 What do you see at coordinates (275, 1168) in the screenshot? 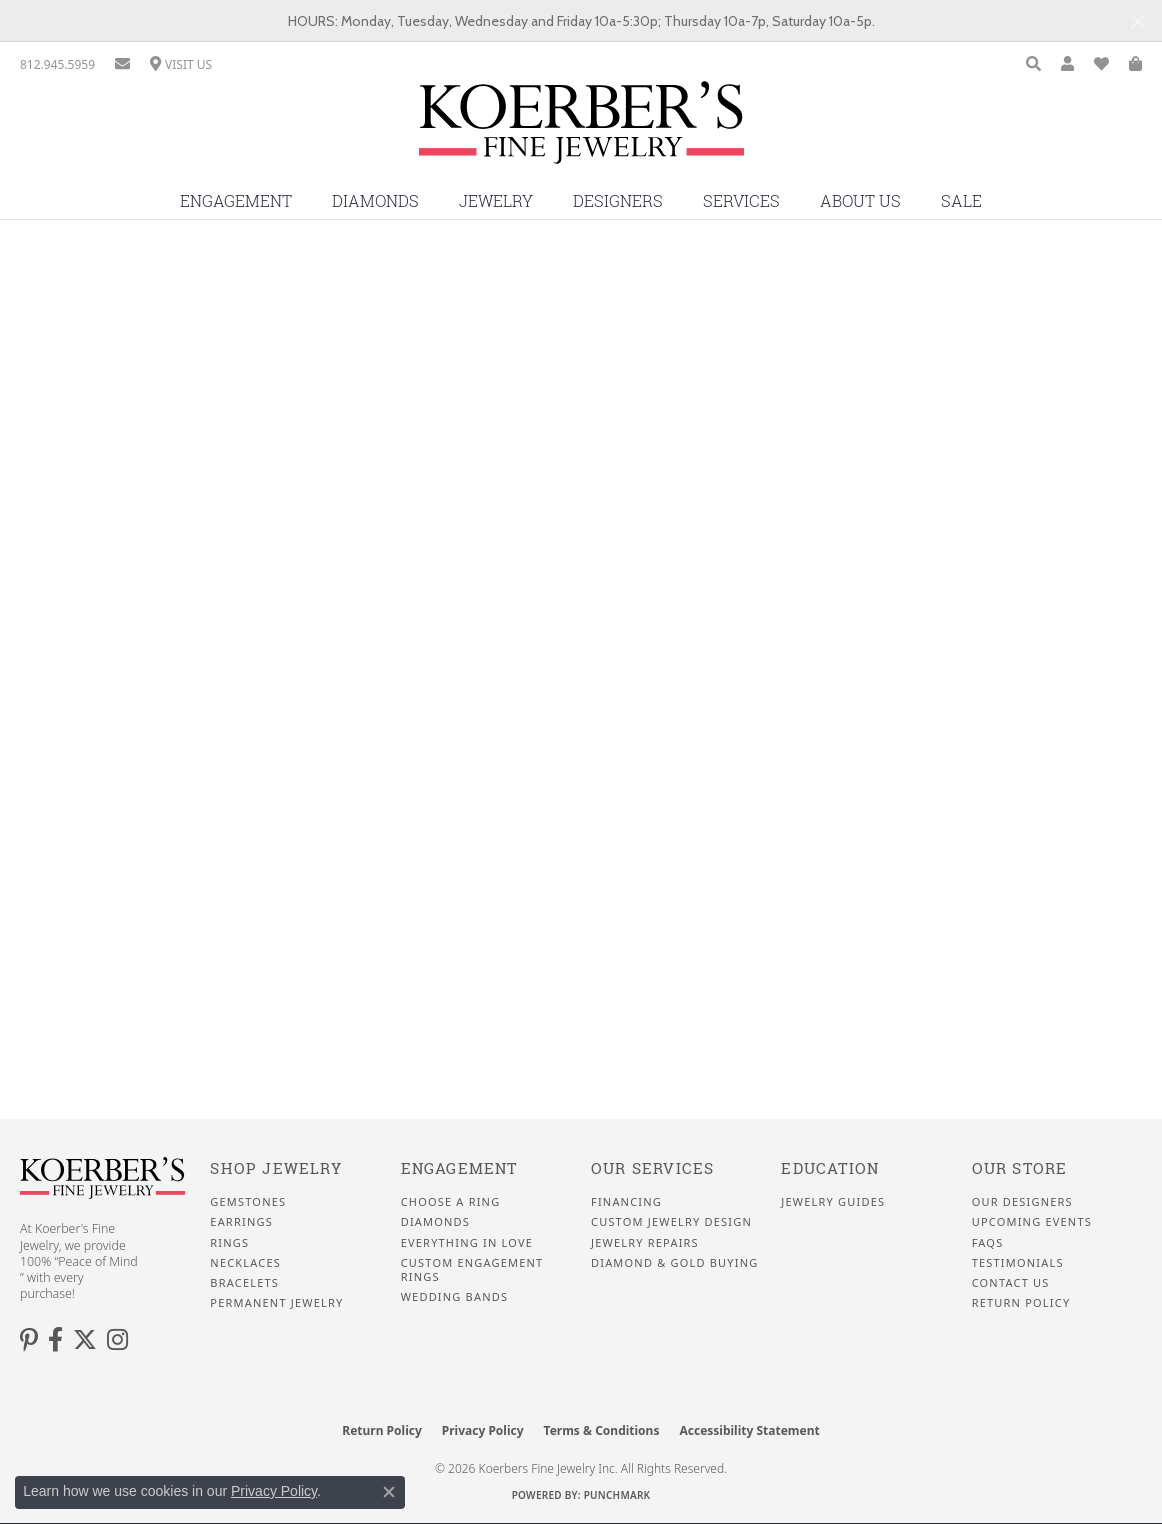
I see `Shop Jewelry` at bounding box center [275, 1168].